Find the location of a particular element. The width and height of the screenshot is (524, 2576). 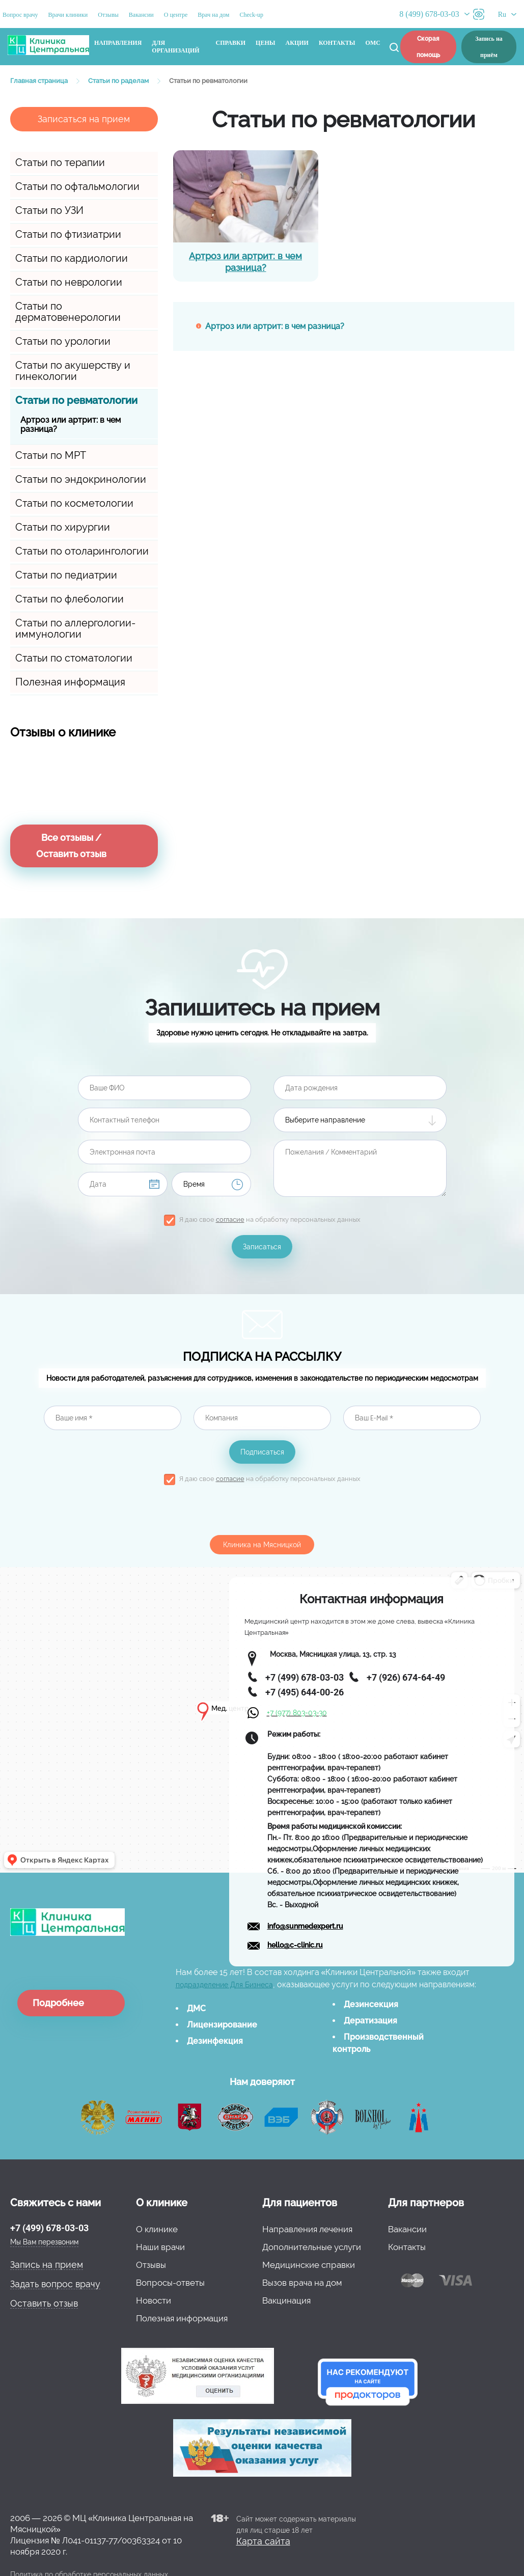

Полезная информация is located at coordinates (70, 682).